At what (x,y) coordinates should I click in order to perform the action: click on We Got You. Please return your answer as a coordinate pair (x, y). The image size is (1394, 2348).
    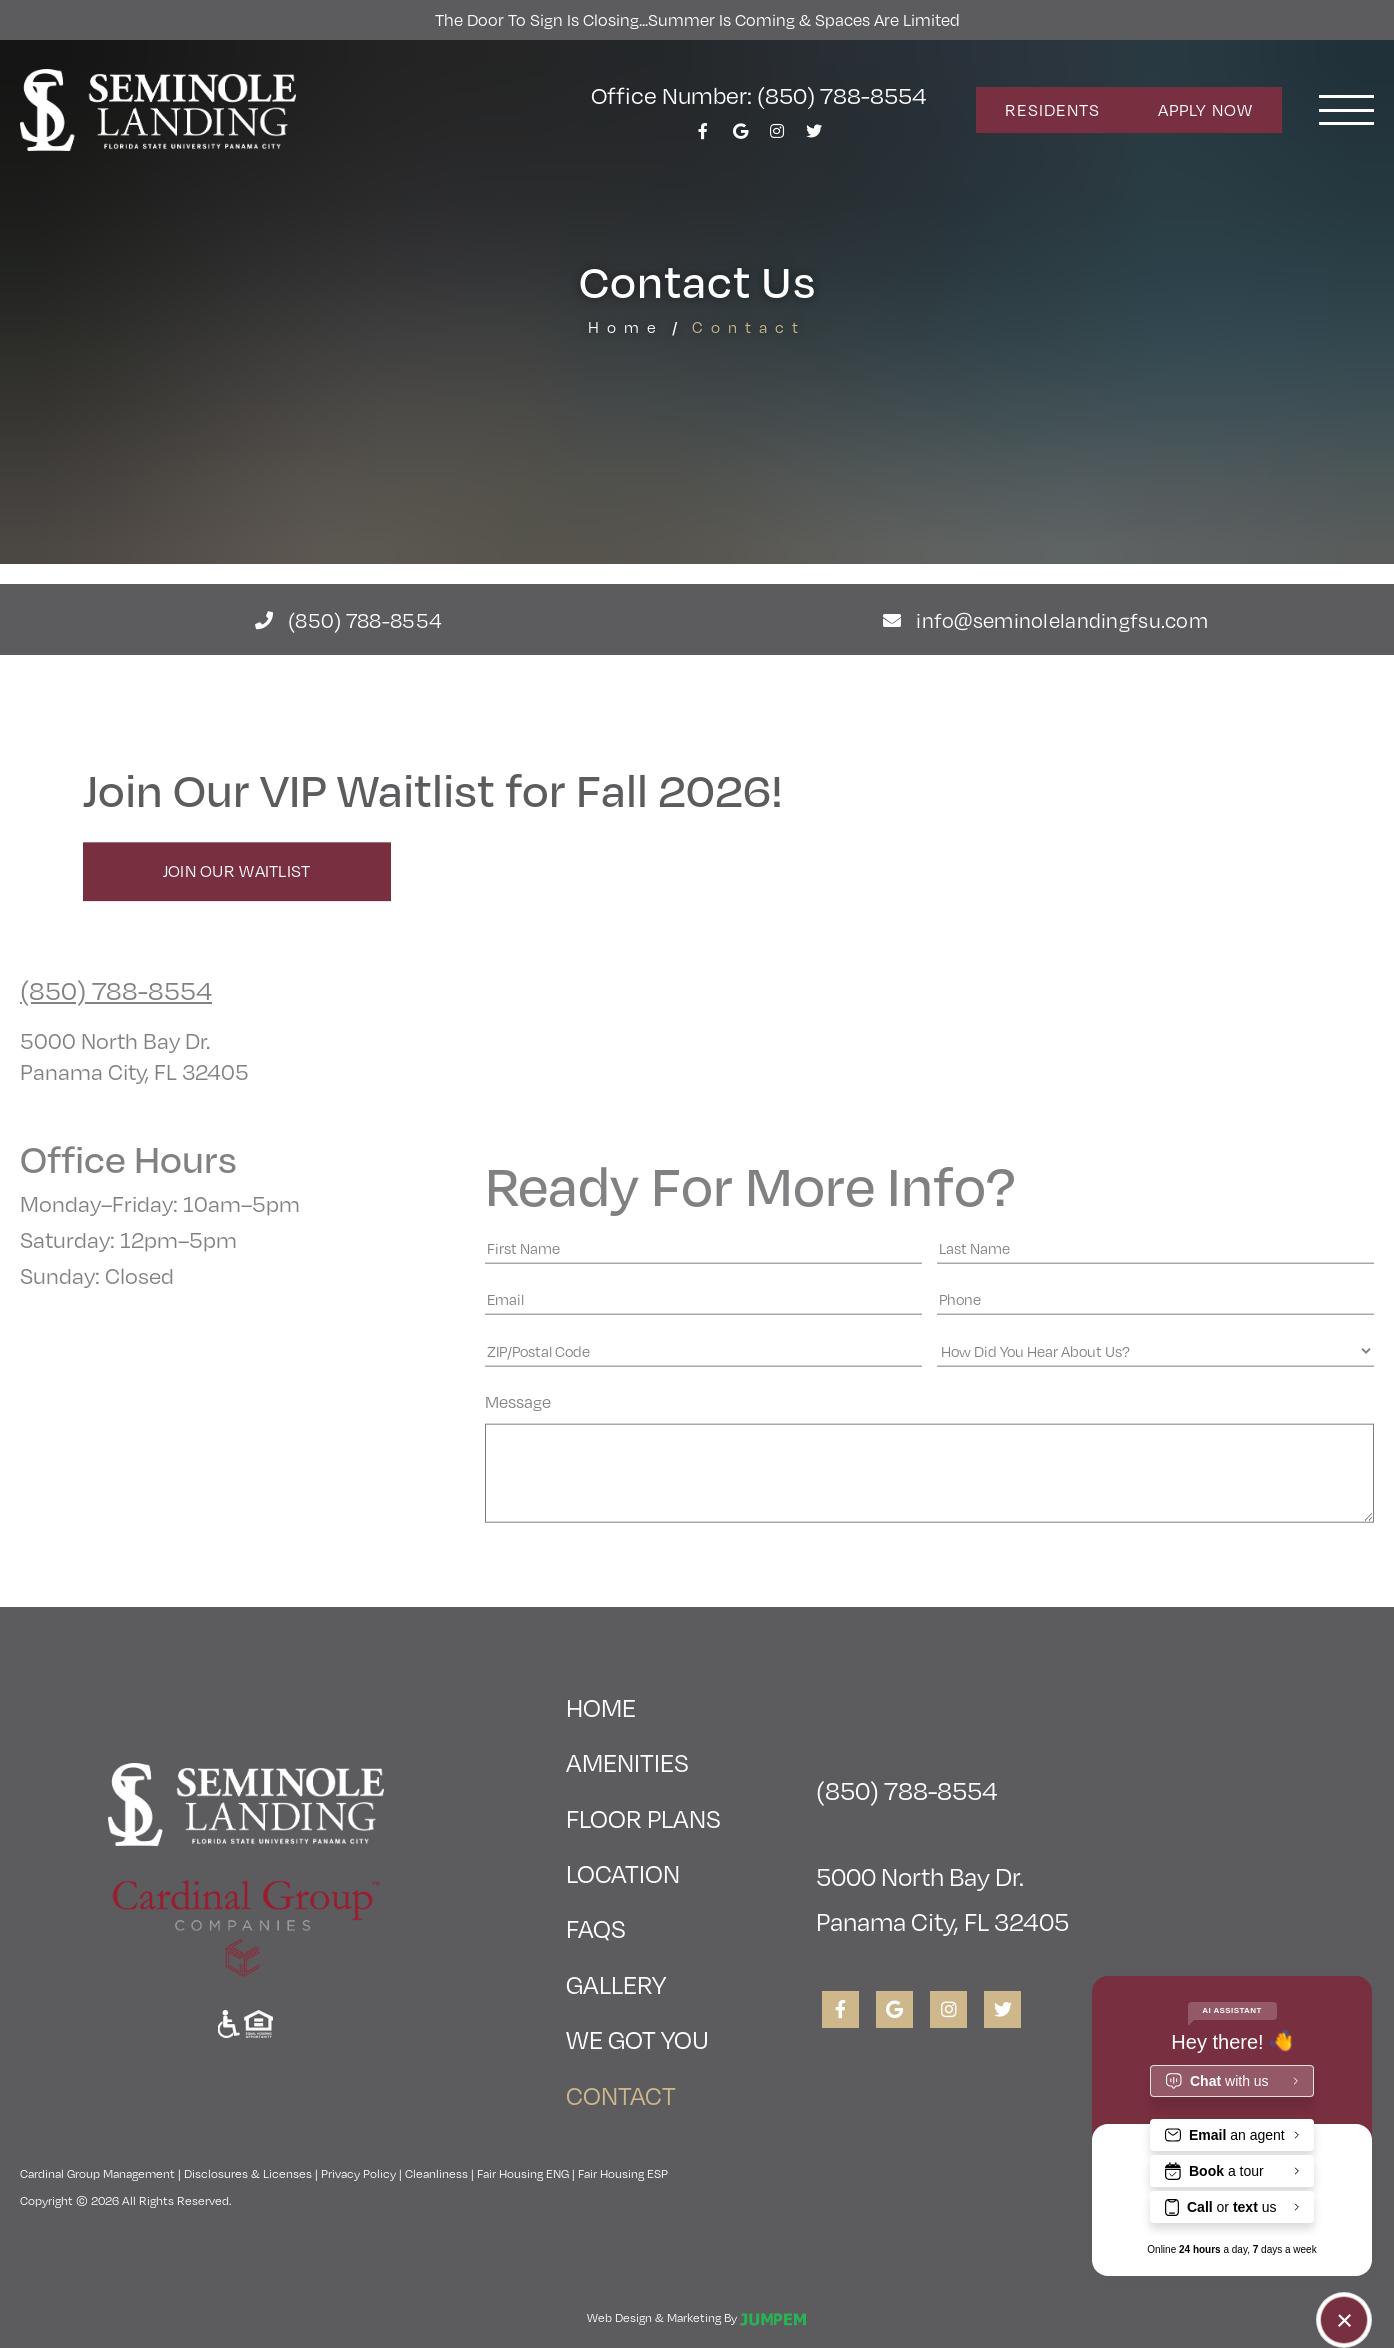
    Looking at the image, I should click on (637, 2038).